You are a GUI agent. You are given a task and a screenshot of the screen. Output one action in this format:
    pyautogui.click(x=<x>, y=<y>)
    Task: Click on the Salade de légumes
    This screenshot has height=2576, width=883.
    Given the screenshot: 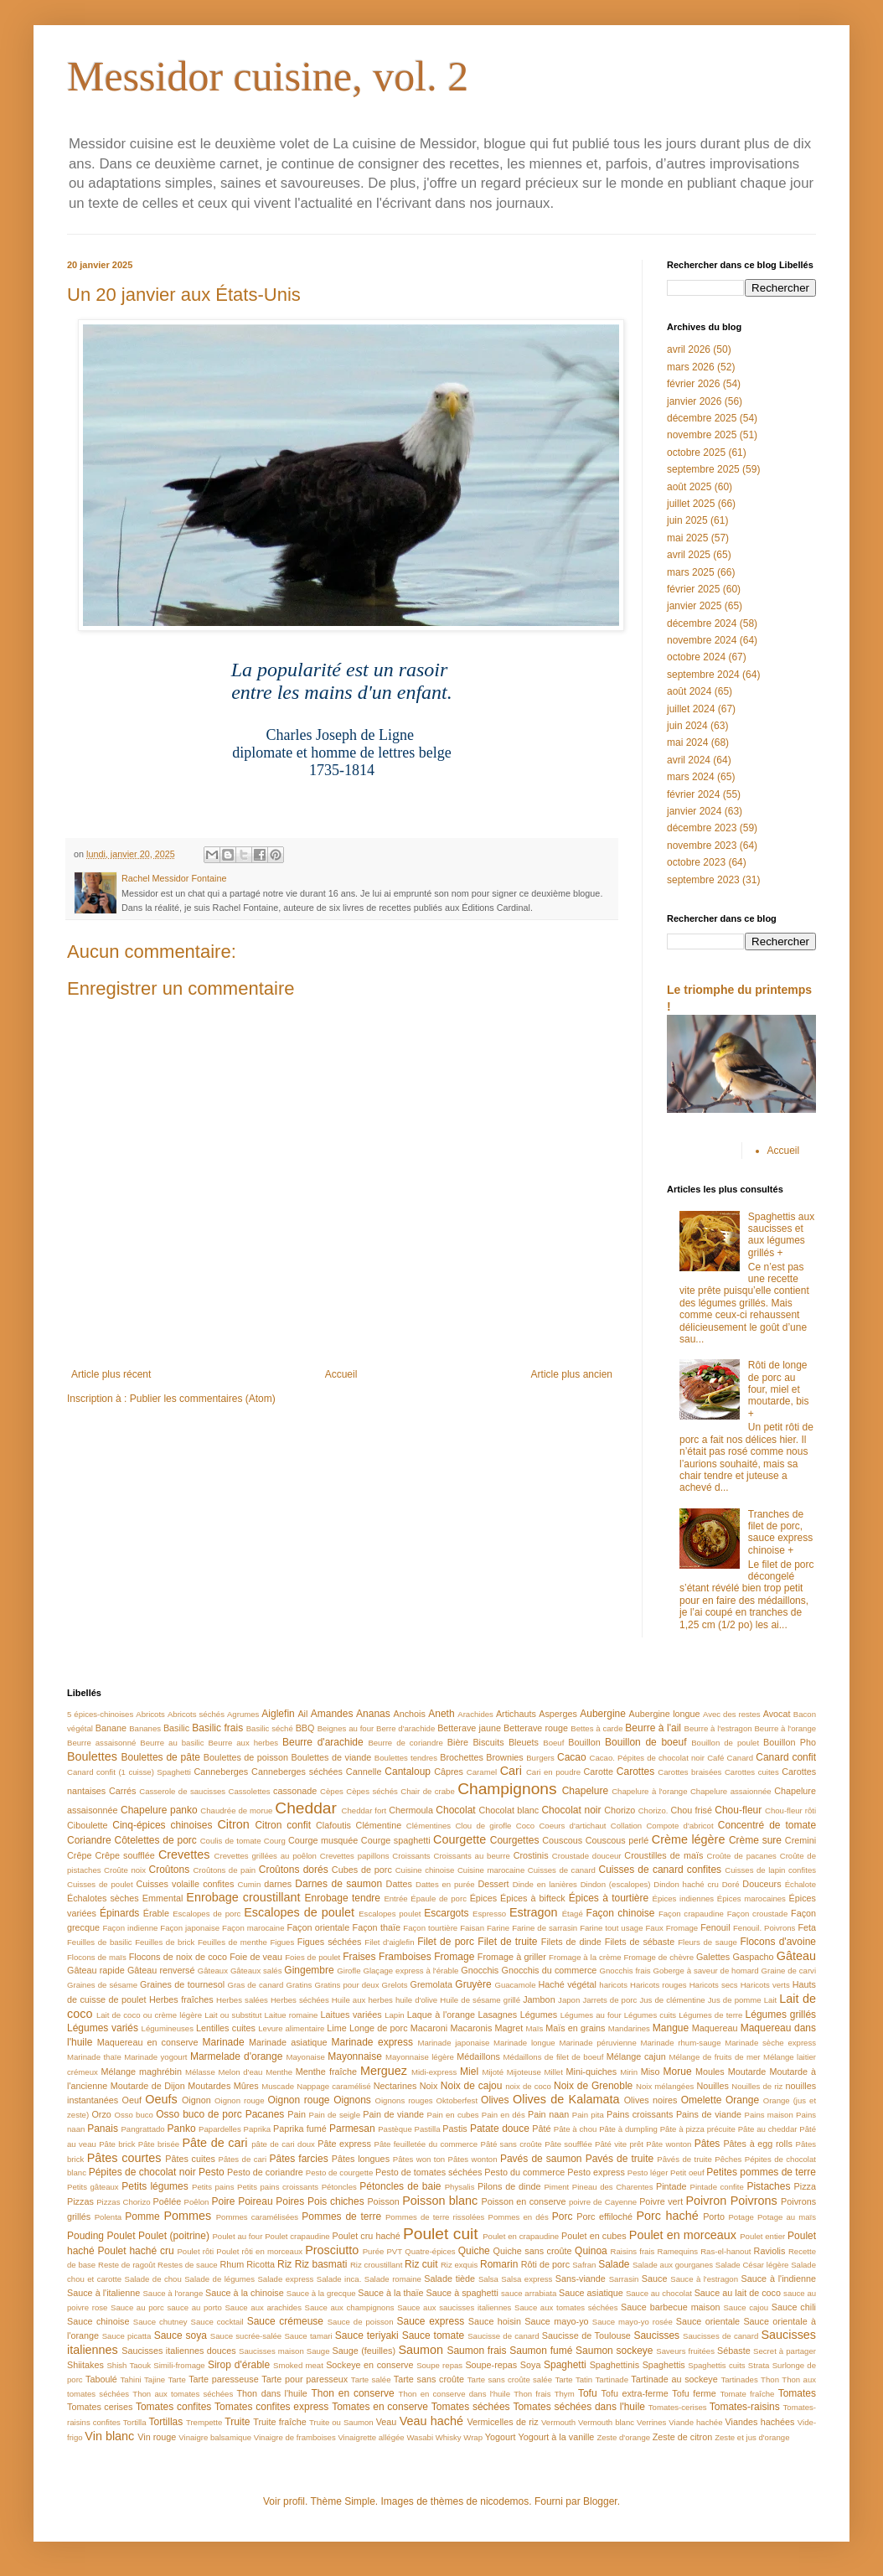 What is the action you would take?
    pyautogui.click(x=219, y=2279)
    